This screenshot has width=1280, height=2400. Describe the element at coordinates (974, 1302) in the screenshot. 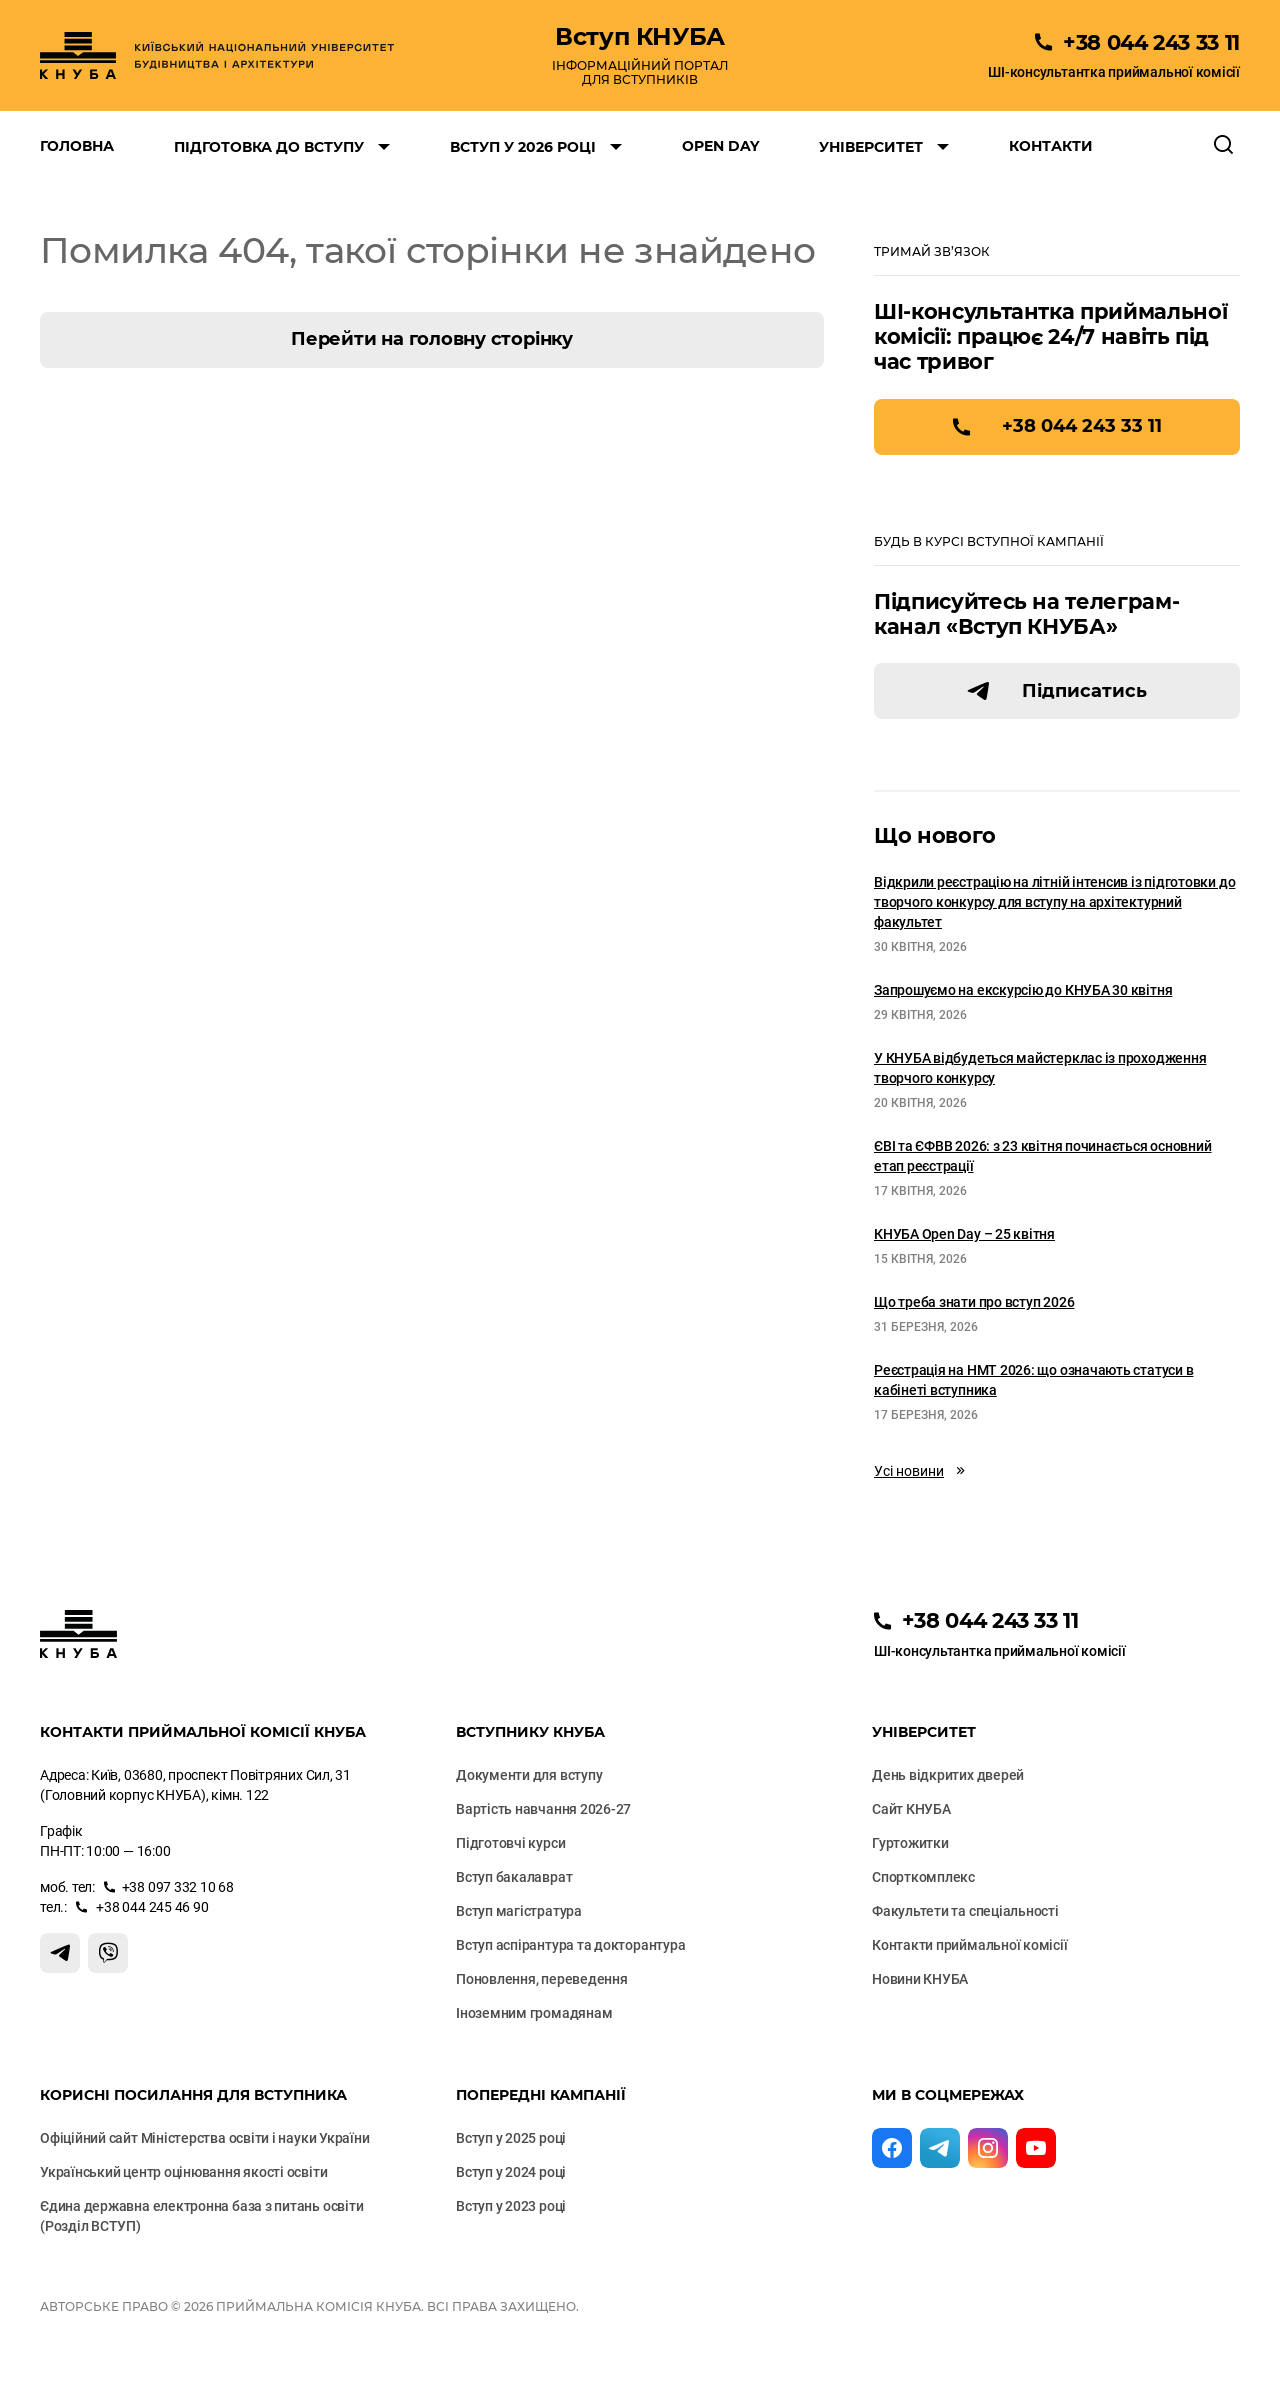

I see `Що треба знати про вступ 2026` at that location.